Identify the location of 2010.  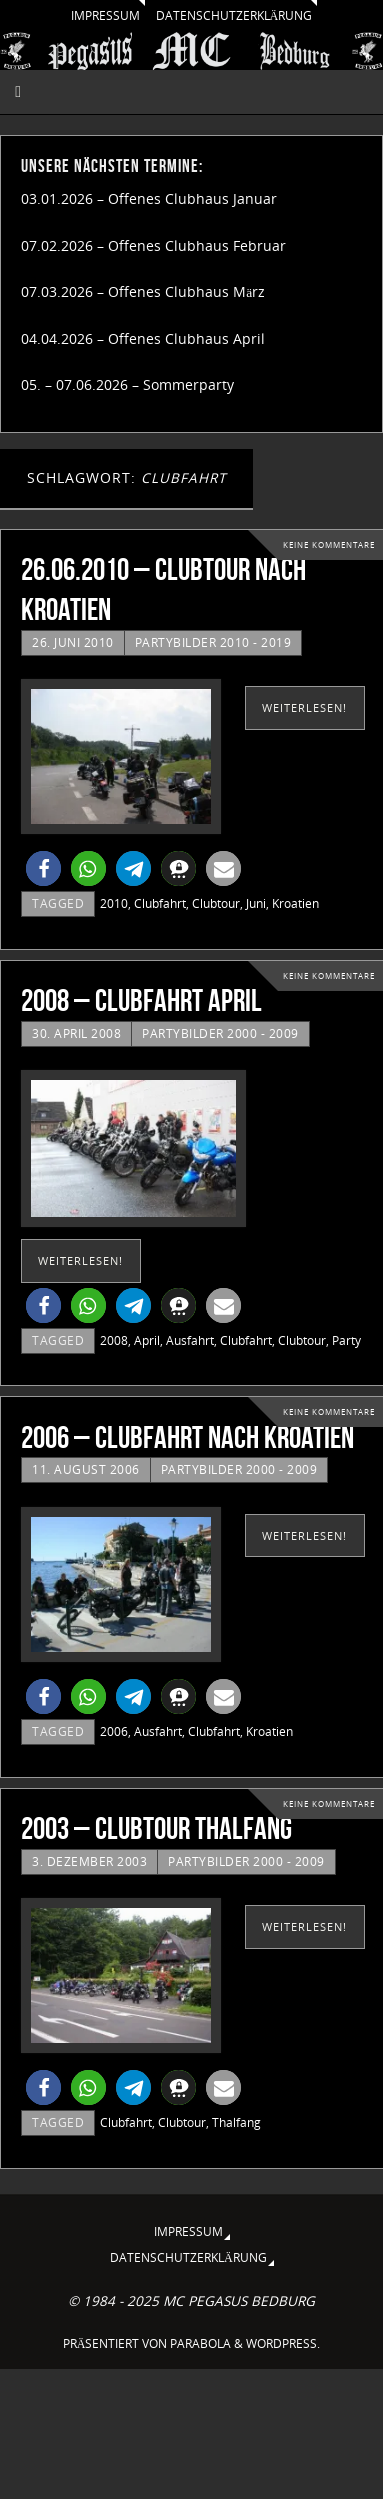
(114, 903).